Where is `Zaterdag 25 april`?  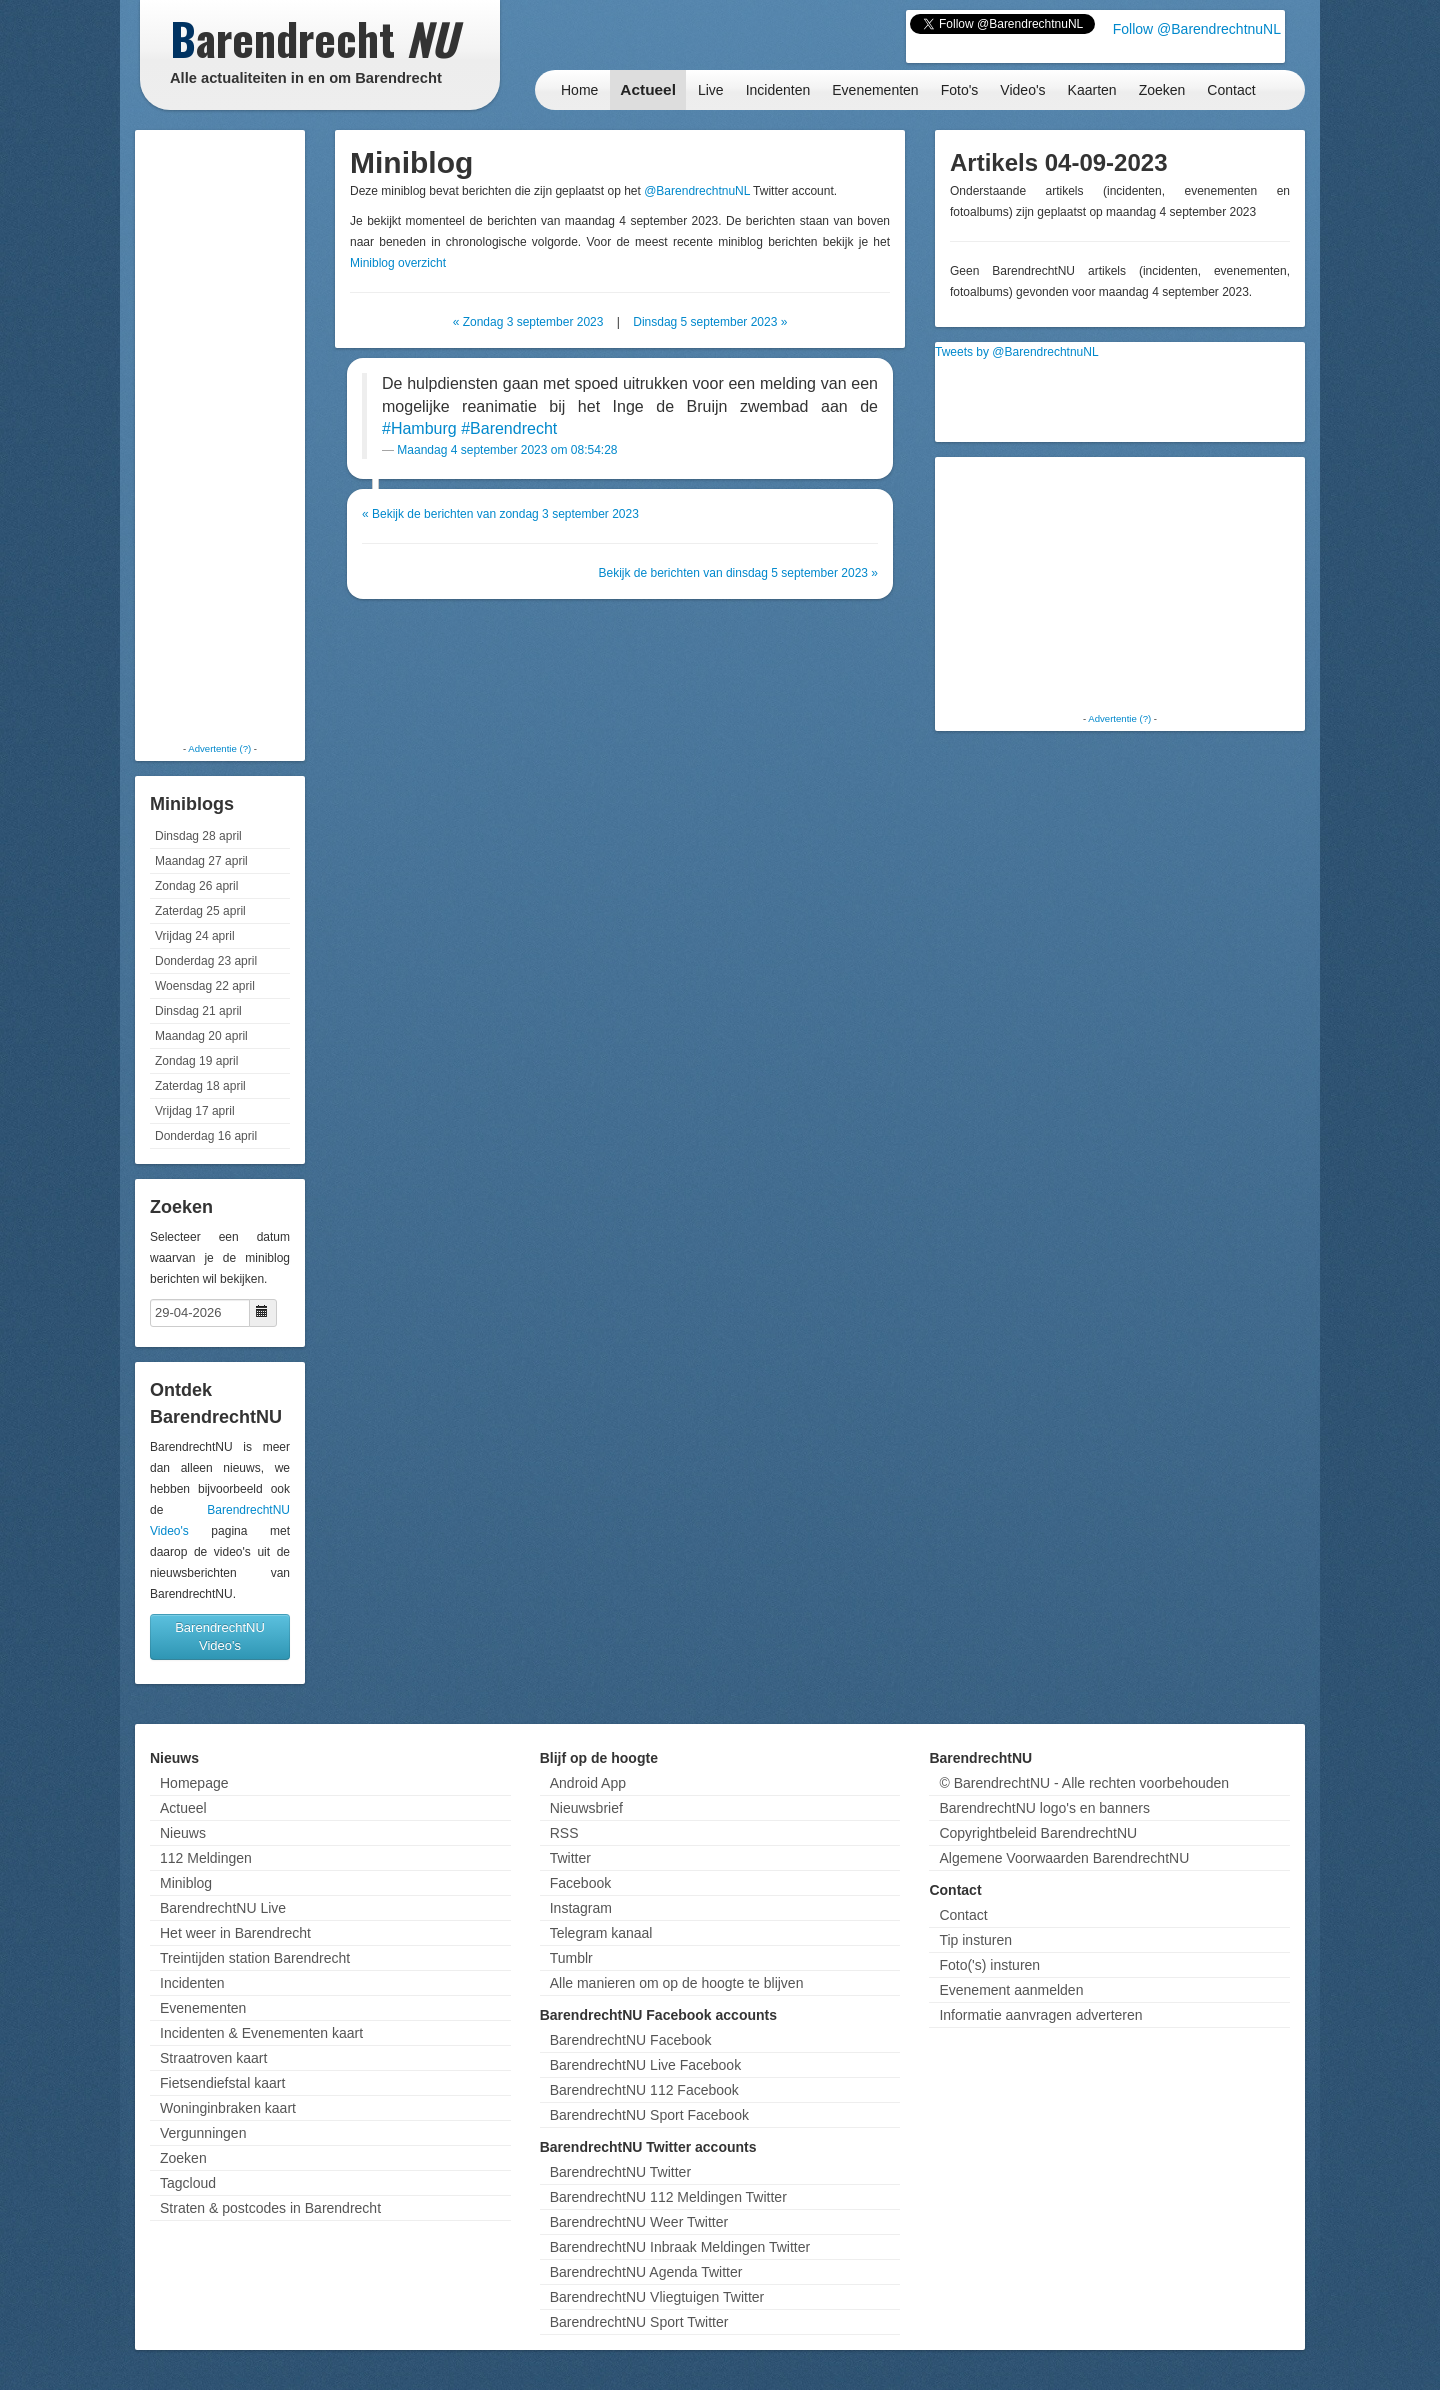 Zaterdag 25 april is located at coordinates (200, 911).